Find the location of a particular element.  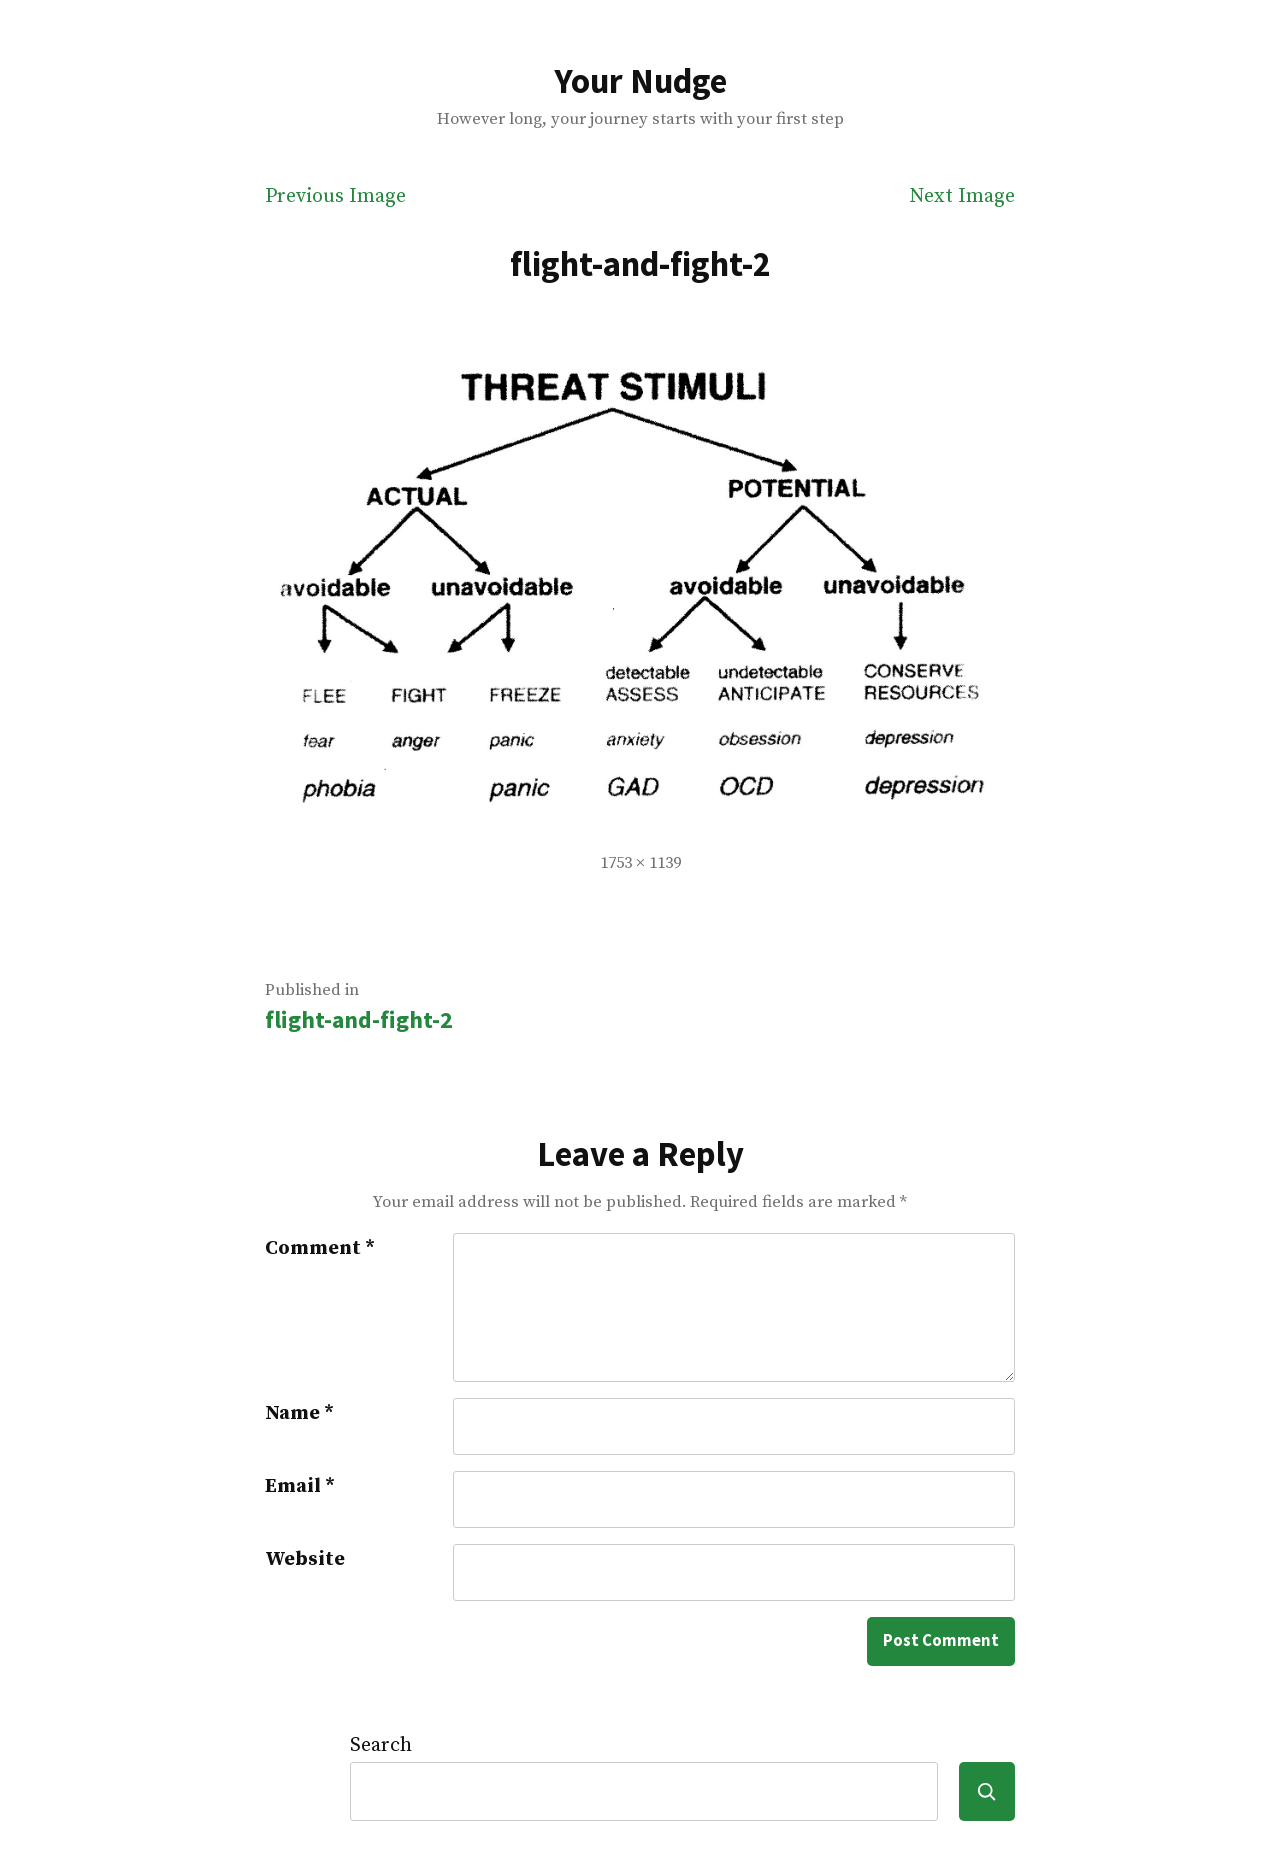

[Search] is located at coordinates (987, 1791).